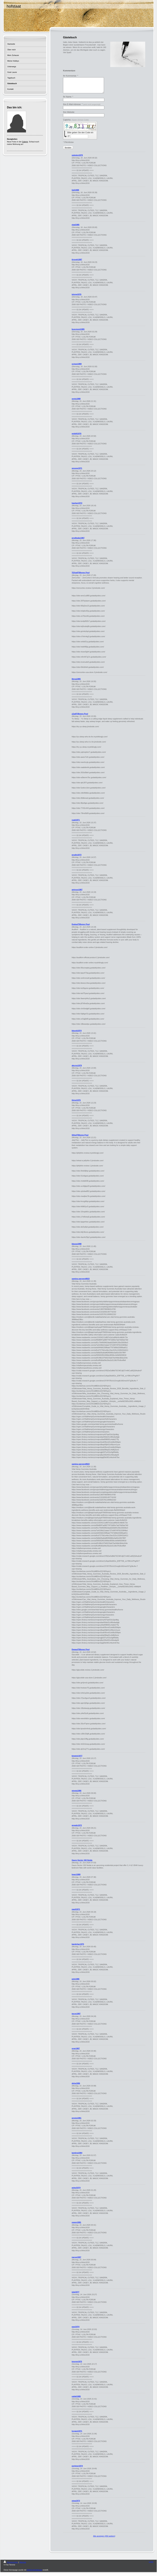  I want to click on IONOS MyWebsite, so click(34, 2573).